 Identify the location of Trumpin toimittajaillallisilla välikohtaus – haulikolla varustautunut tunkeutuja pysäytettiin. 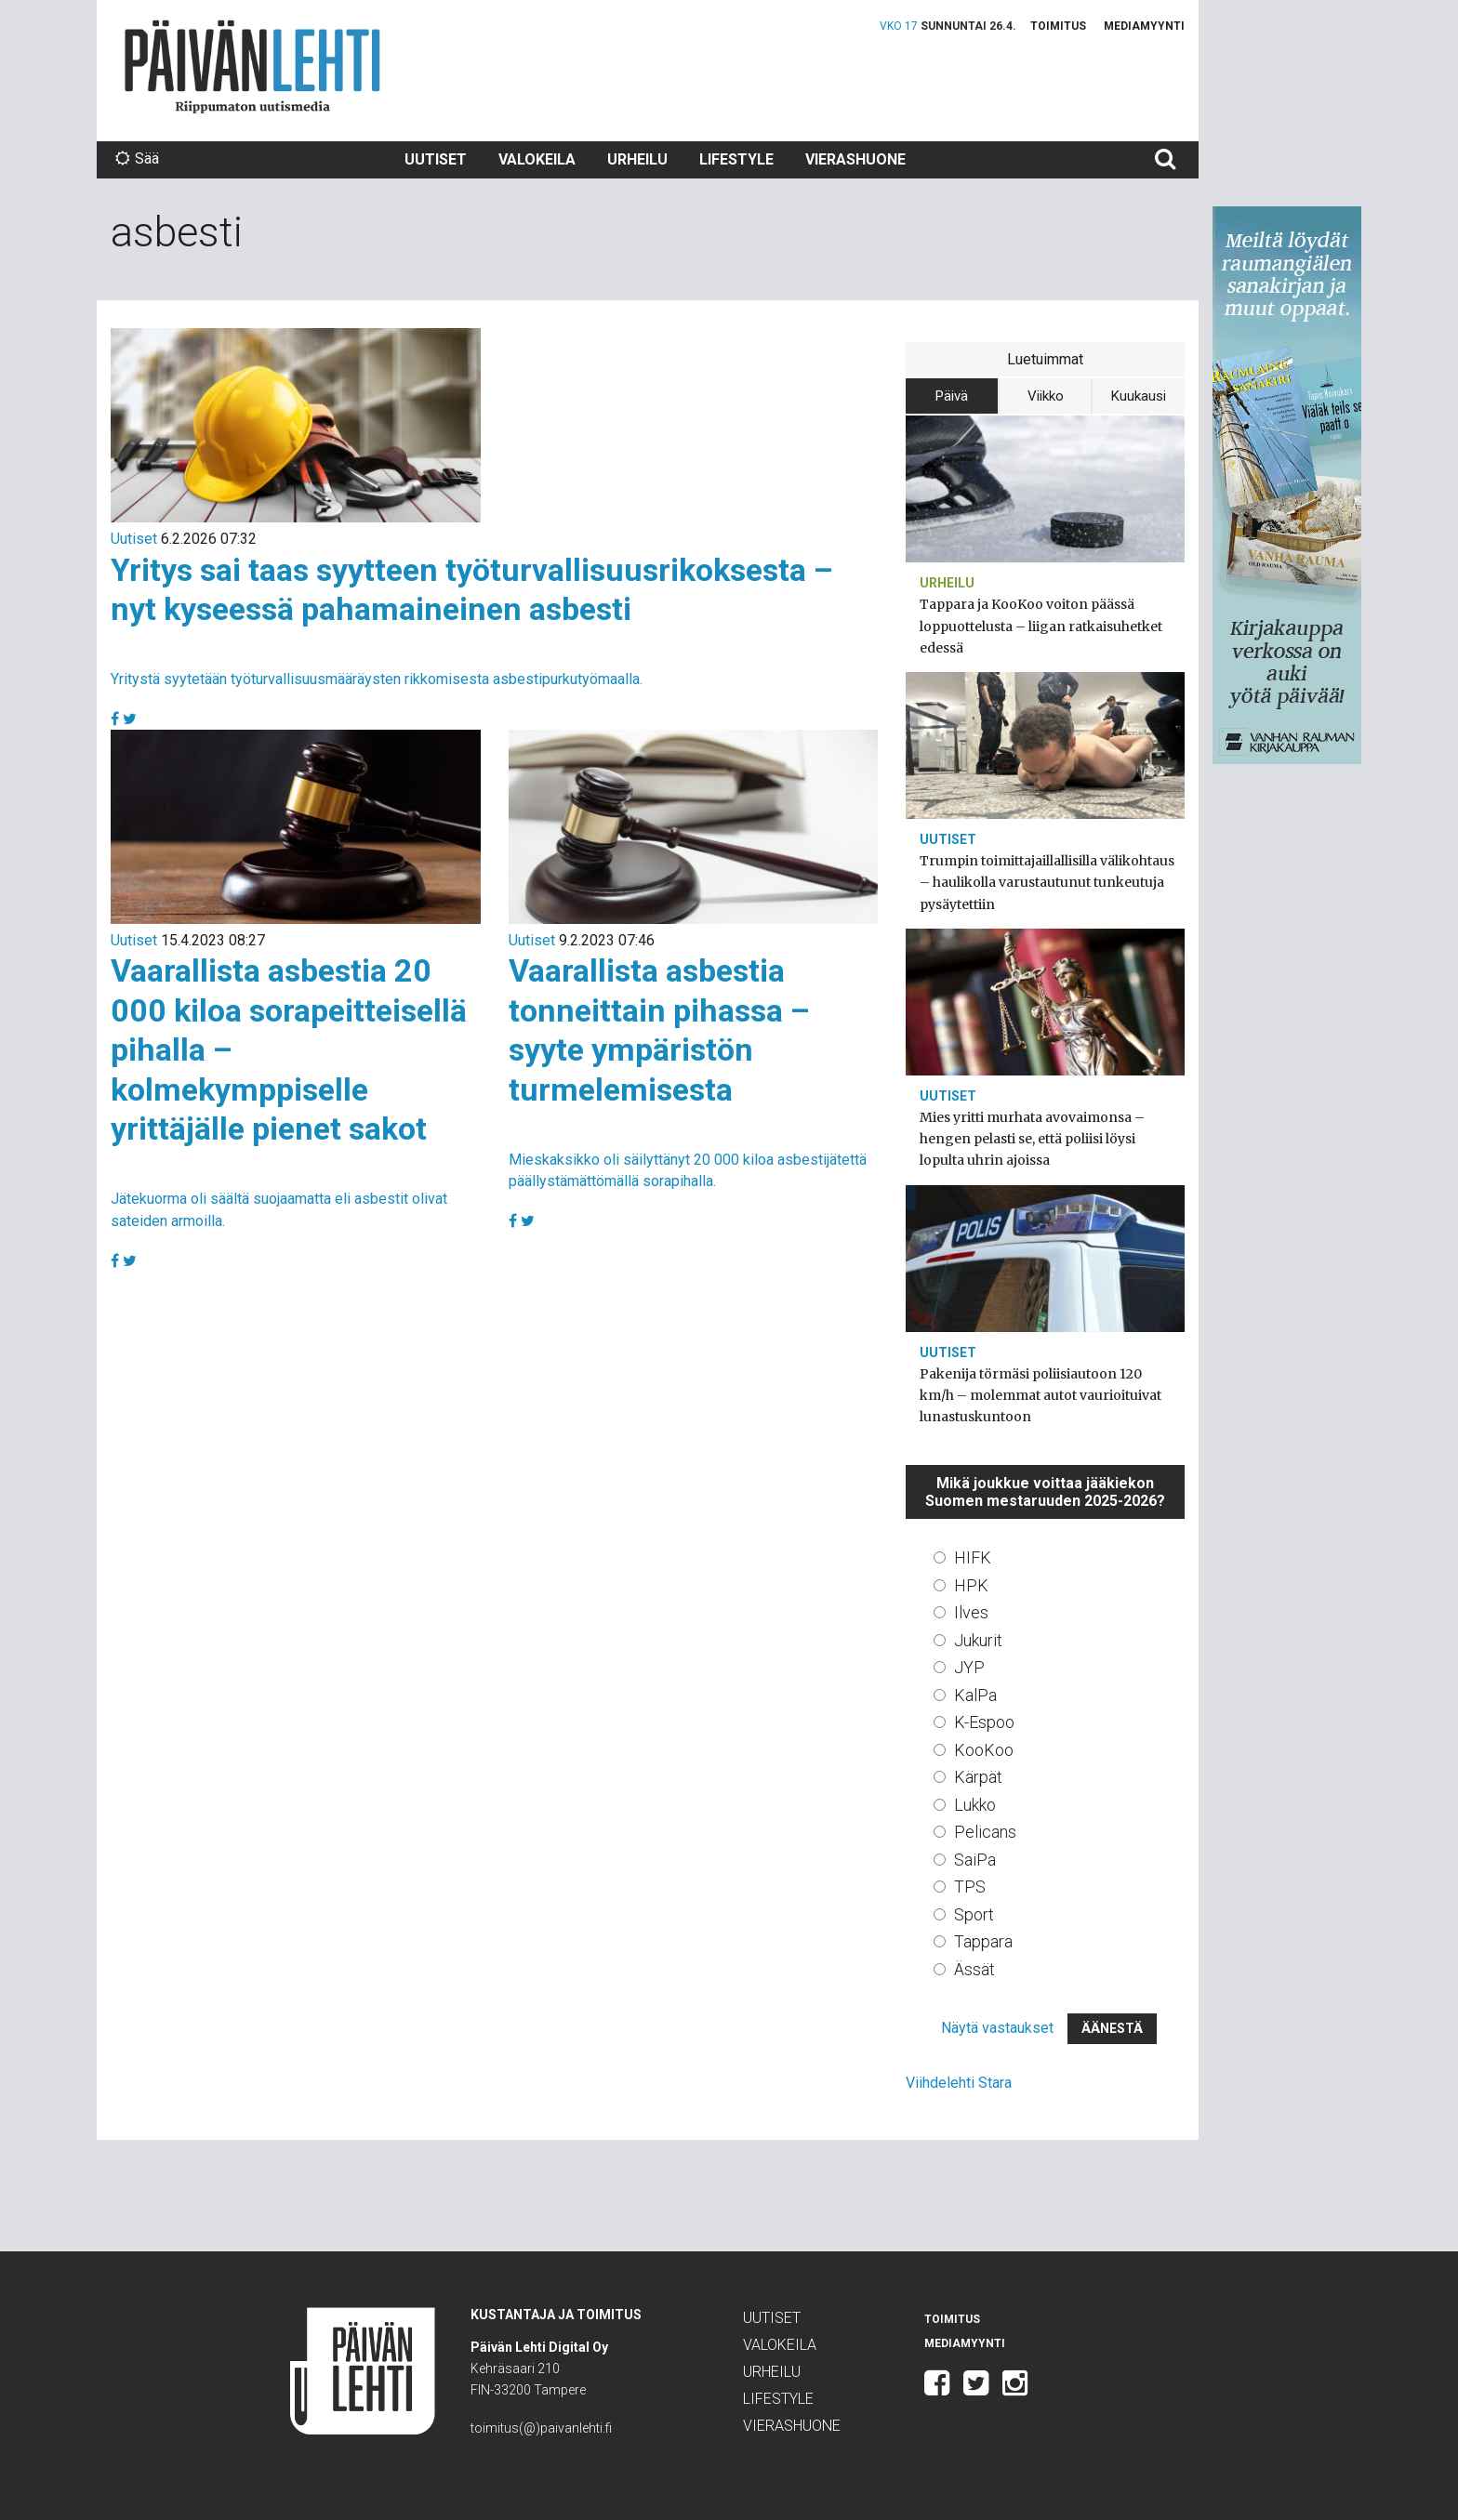
(1047, 882).